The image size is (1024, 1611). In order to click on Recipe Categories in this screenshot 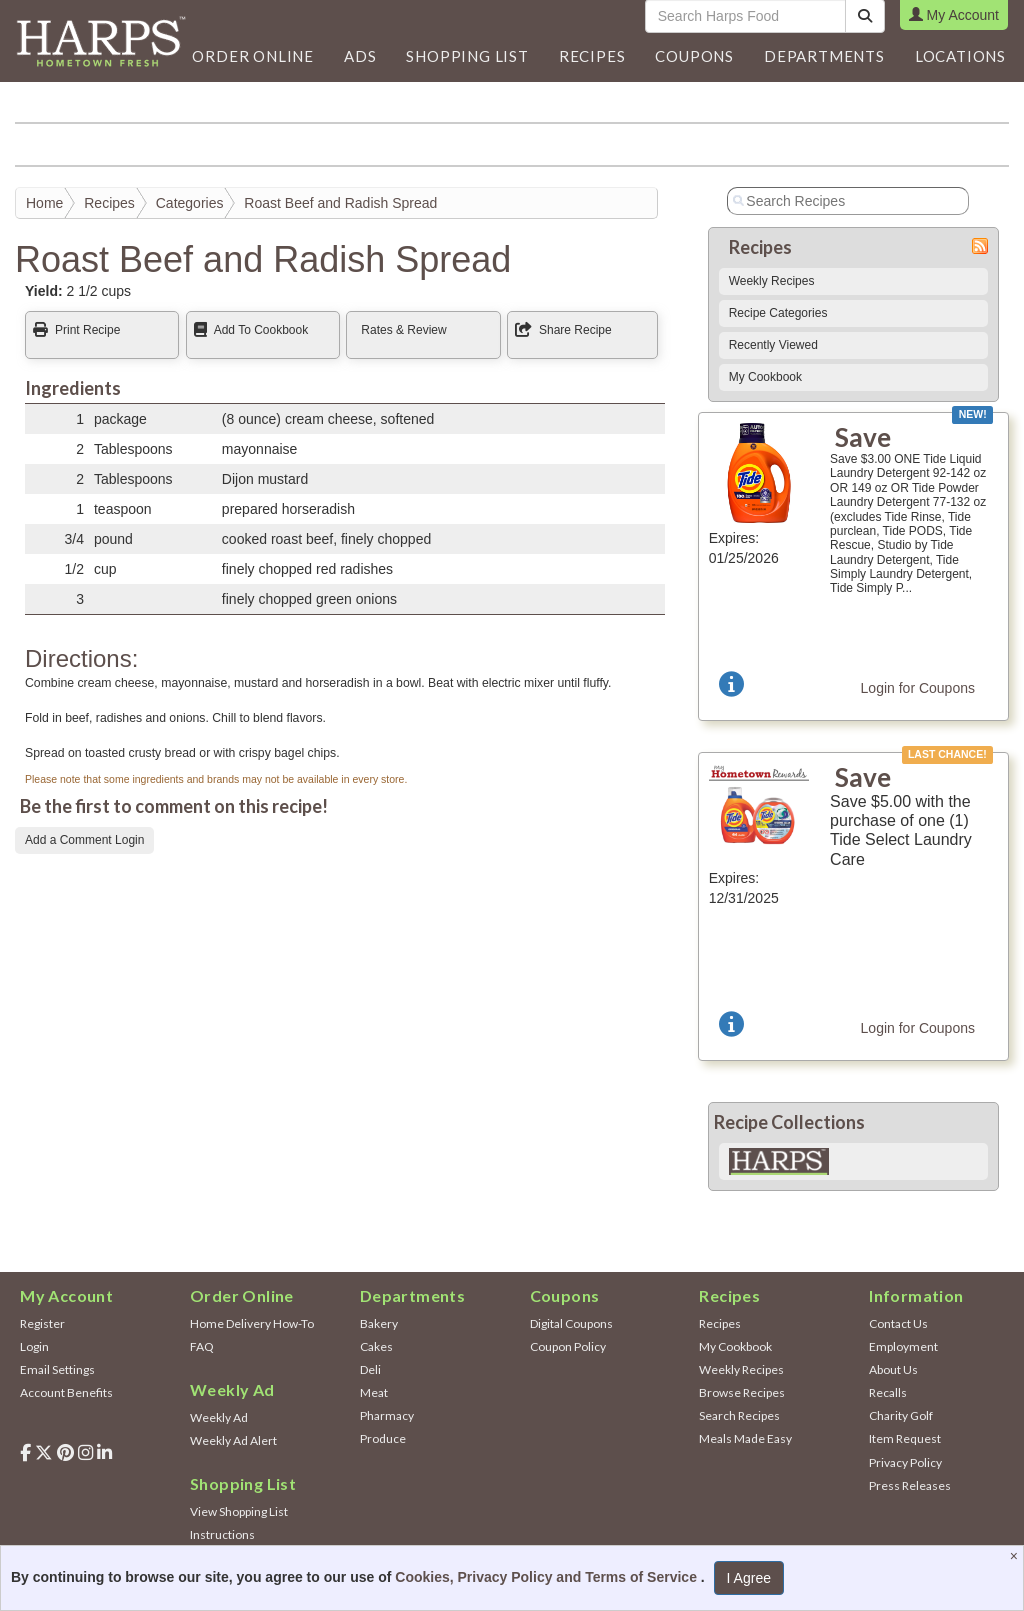, I will do `click(778, 313)`.